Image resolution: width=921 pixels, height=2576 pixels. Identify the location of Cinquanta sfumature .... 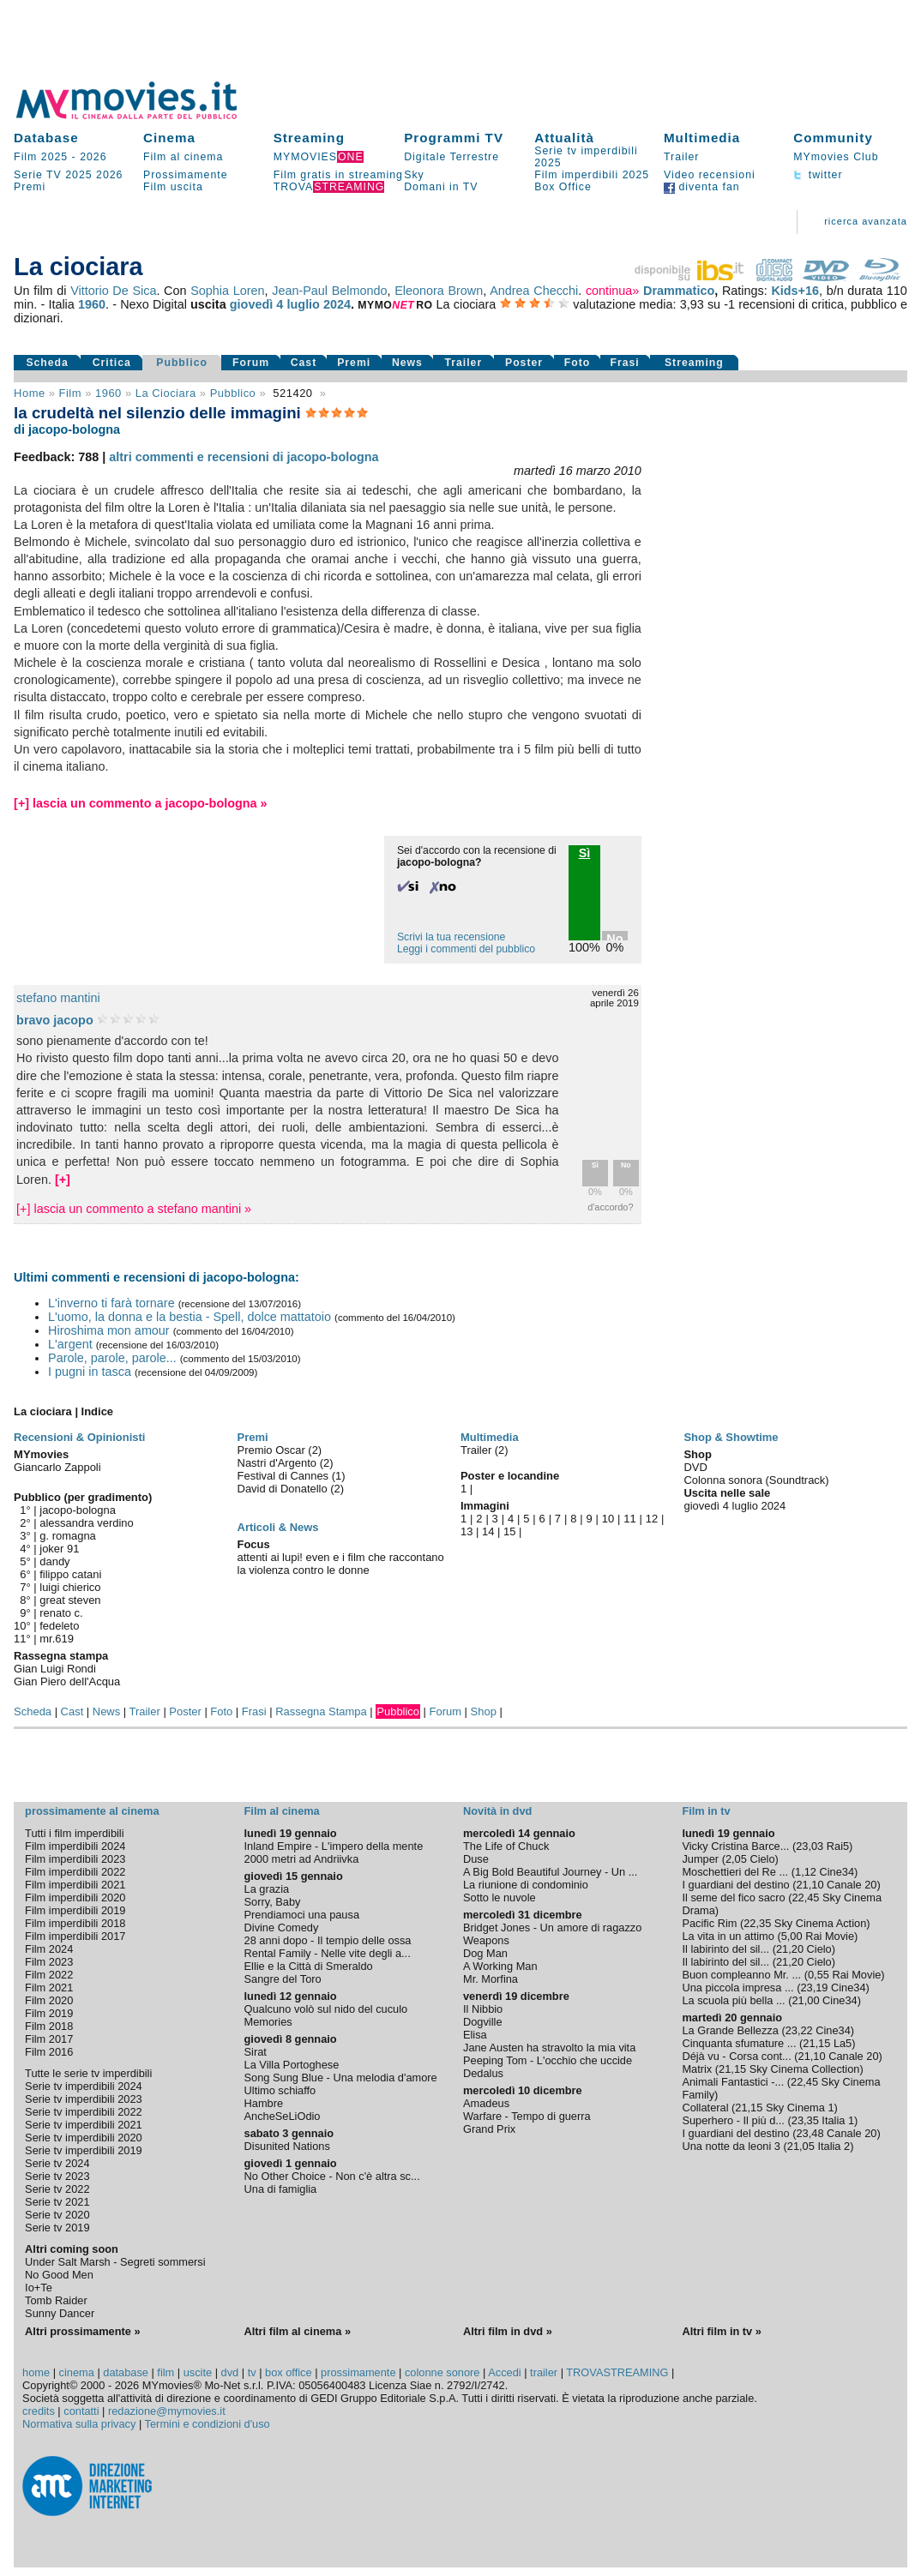
(739, 2043).